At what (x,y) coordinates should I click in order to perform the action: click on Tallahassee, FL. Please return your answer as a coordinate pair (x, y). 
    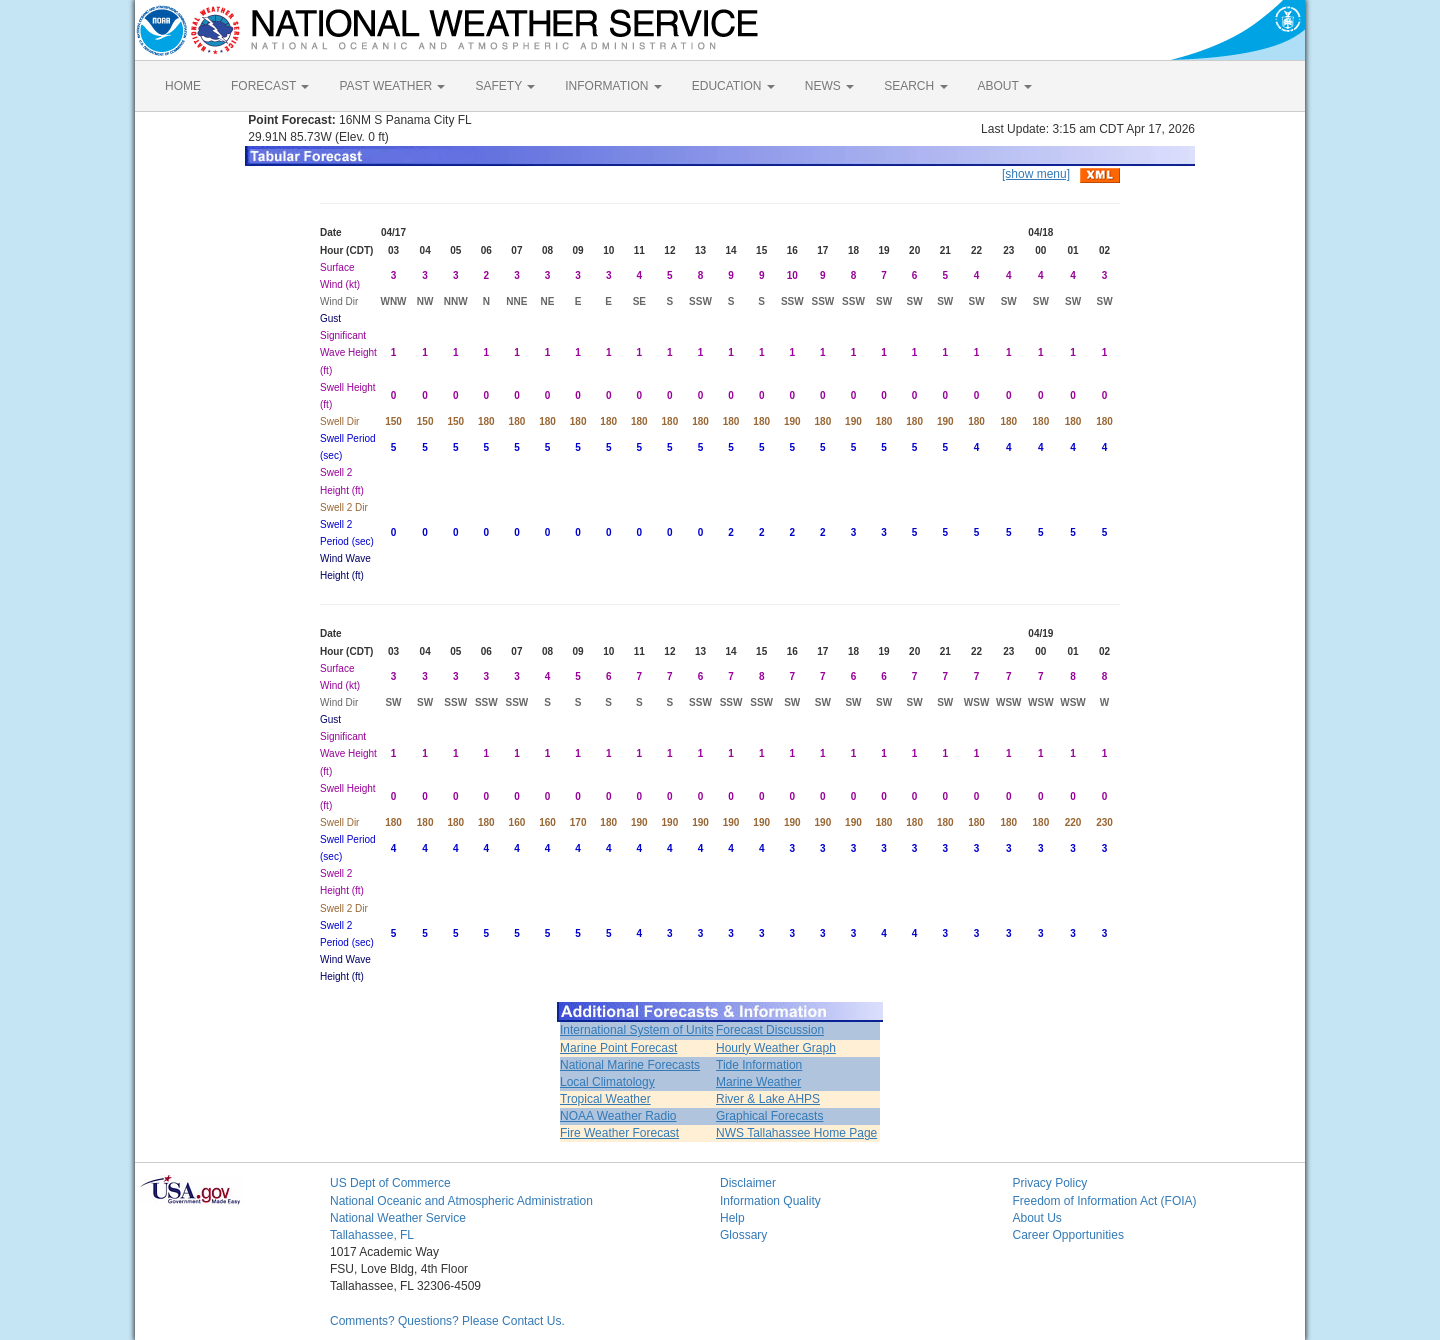
    Looking at the image, I should click on (372, 1235).